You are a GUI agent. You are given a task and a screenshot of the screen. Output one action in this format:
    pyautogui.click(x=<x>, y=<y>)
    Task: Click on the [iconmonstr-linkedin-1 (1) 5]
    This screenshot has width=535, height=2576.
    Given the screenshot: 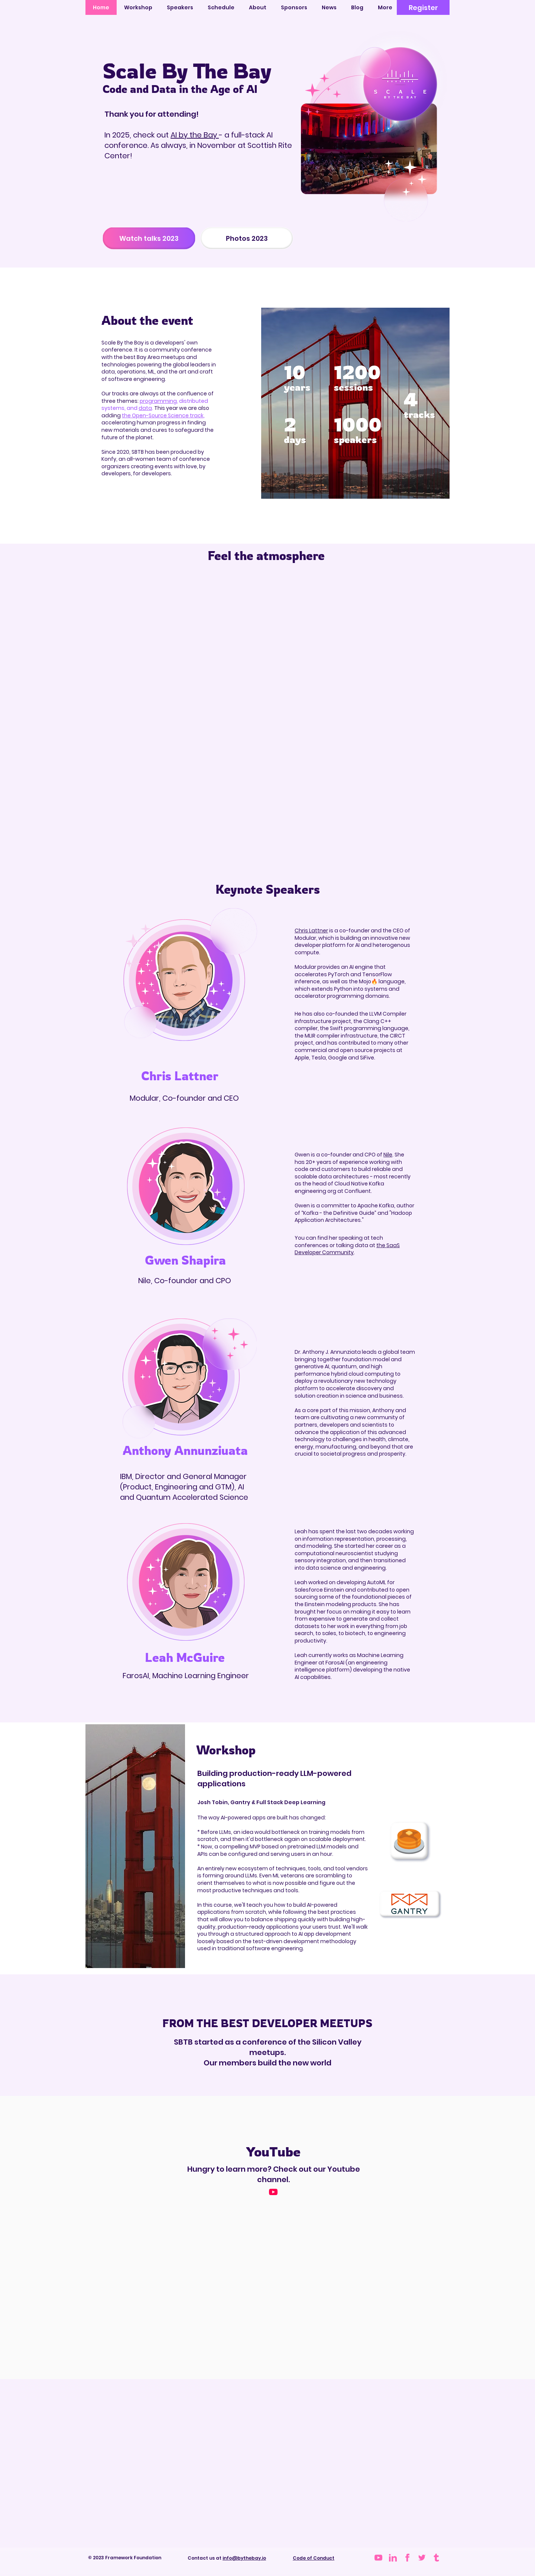 What is the action you would take?
    pyautogui.click(x=393, y=2558)
    